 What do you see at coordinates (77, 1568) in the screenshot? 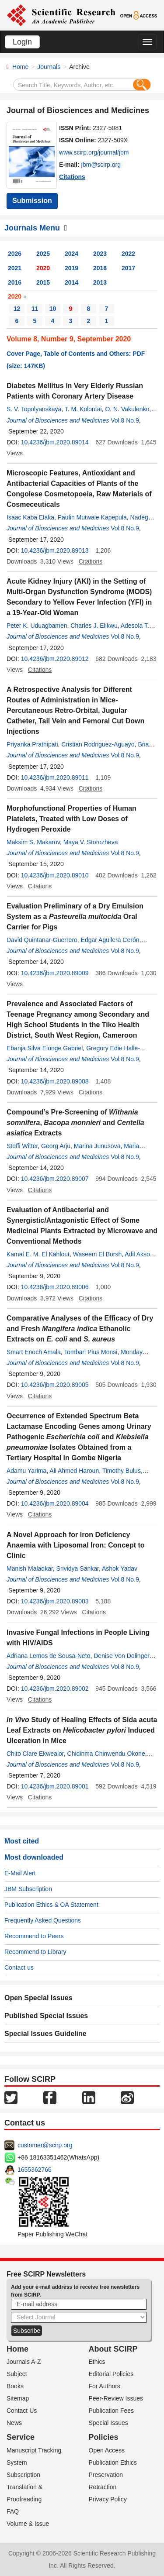
I see `Srividya Sankar` at bounding box center [77, 1568].